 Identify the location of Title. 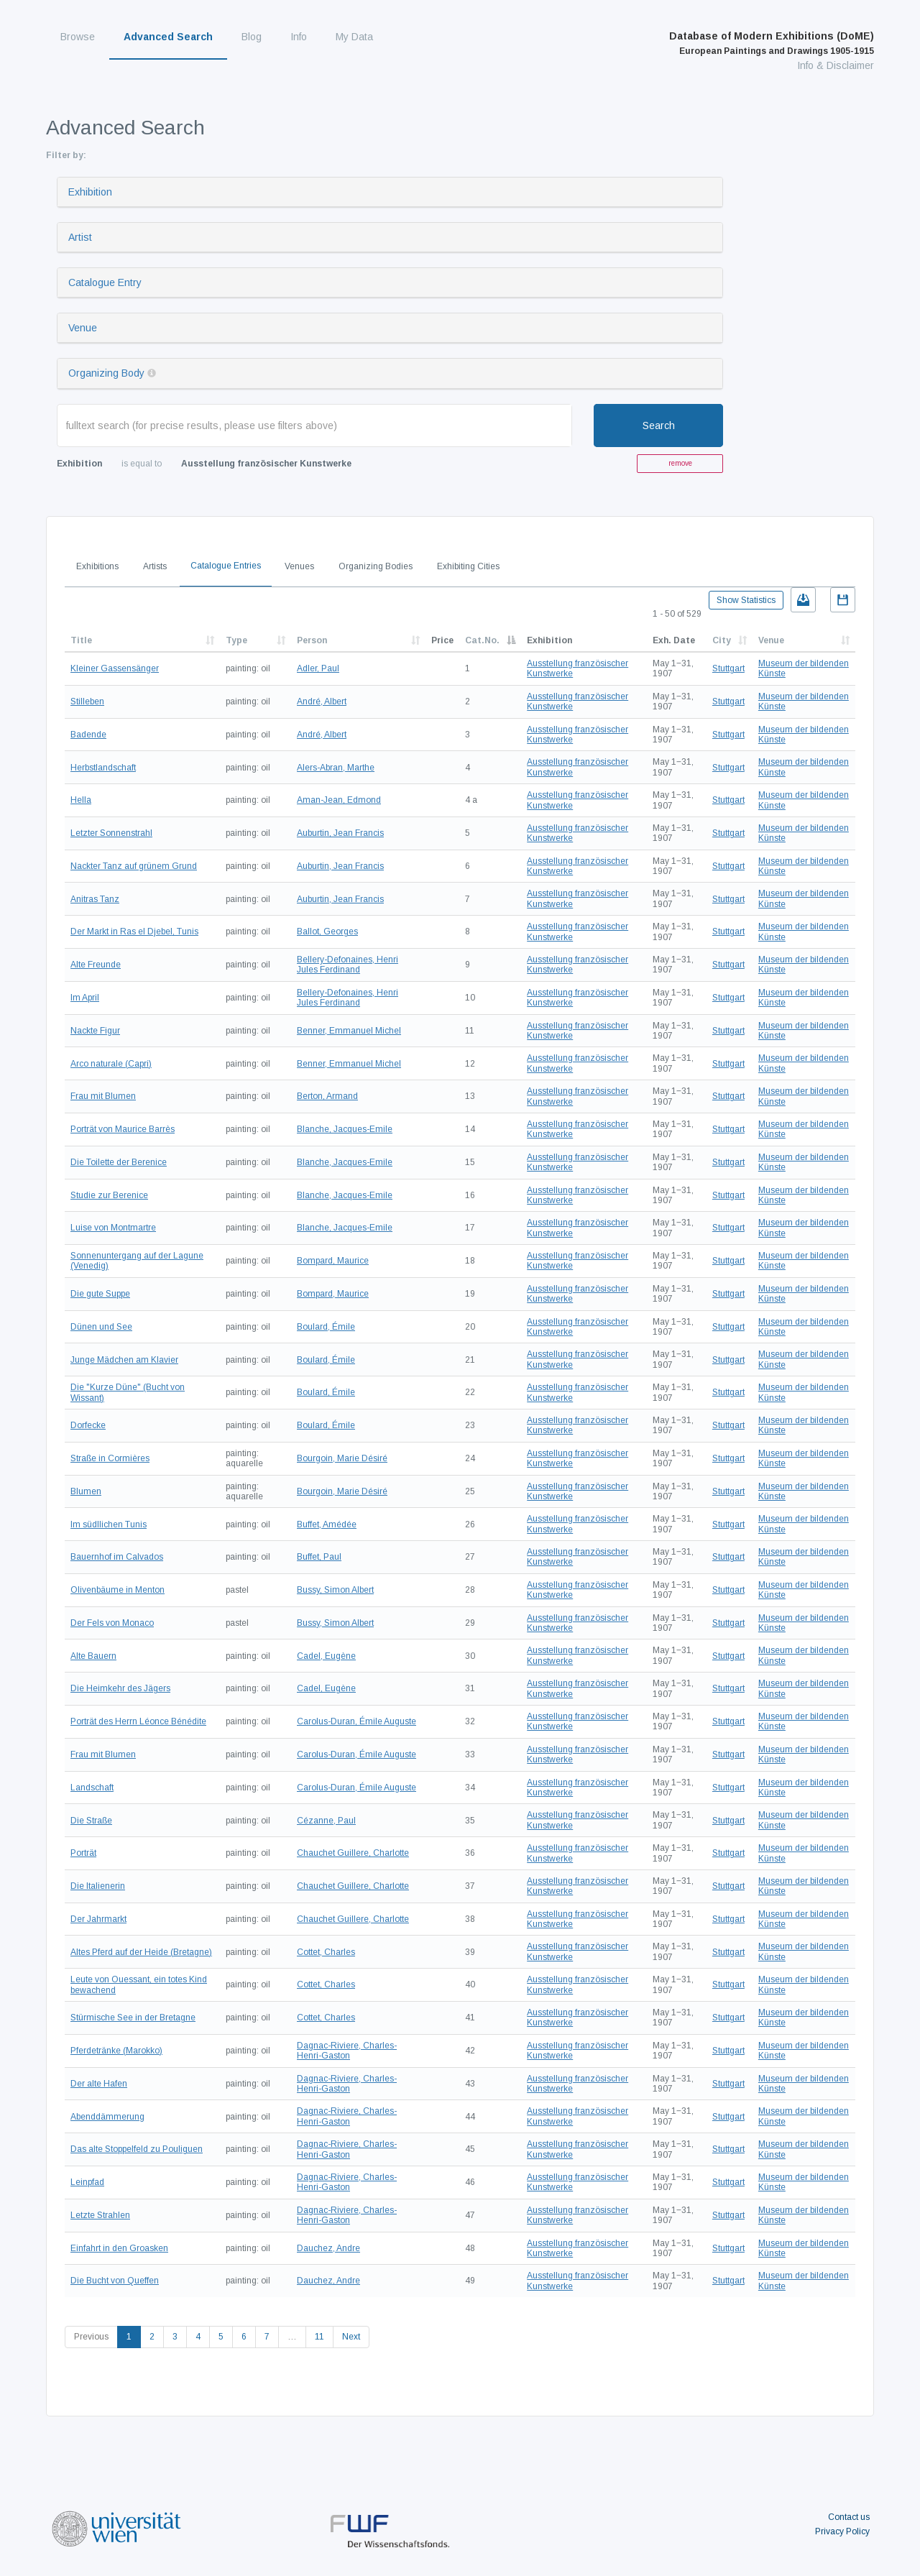
(81, 640).